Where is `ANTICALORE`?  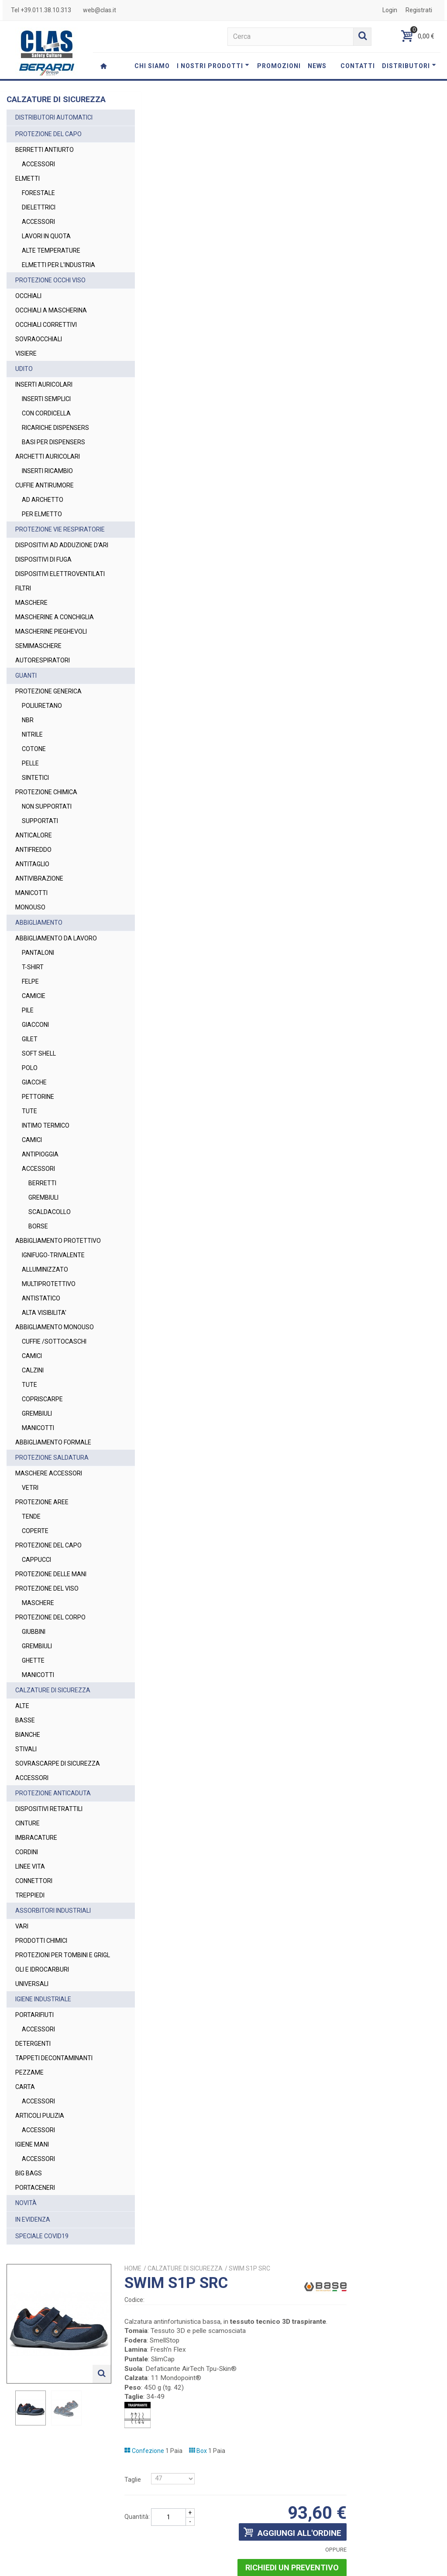
ANTICALORE is located at coordinates (33, 890).